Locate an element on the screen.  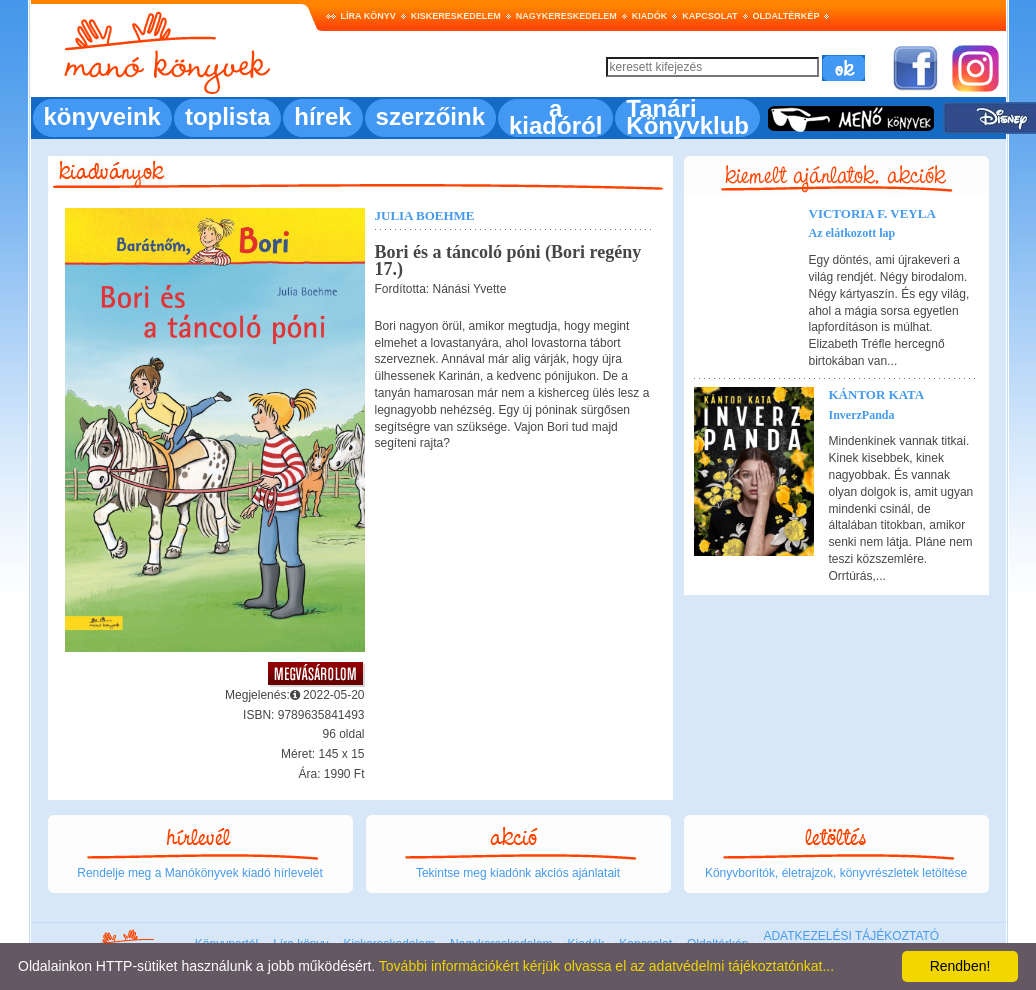
Tanári Könyvklub is located at coordinates (687, 117).